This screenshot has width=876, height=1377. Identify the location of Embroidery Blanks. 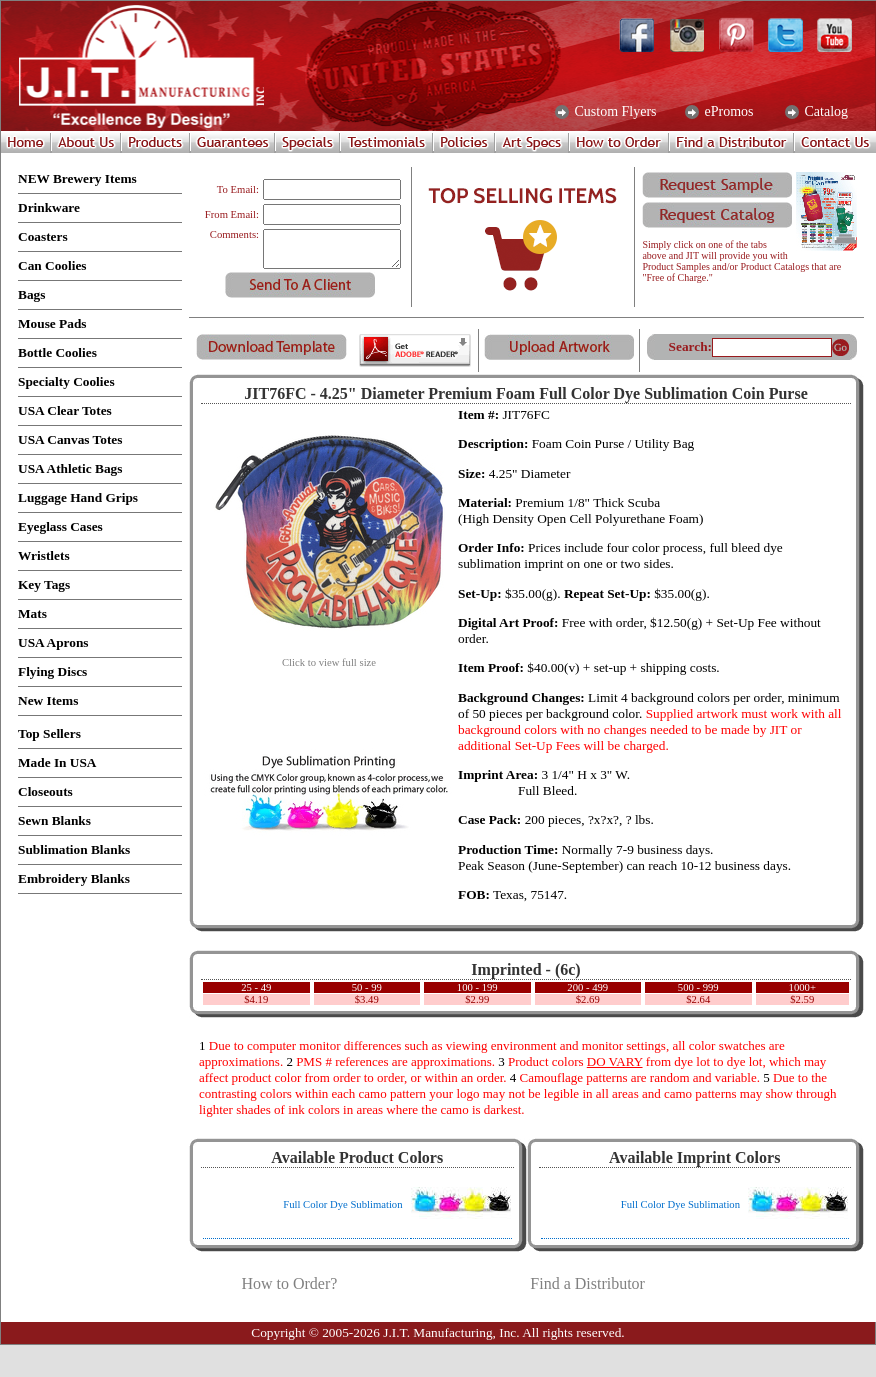
(74, 878).